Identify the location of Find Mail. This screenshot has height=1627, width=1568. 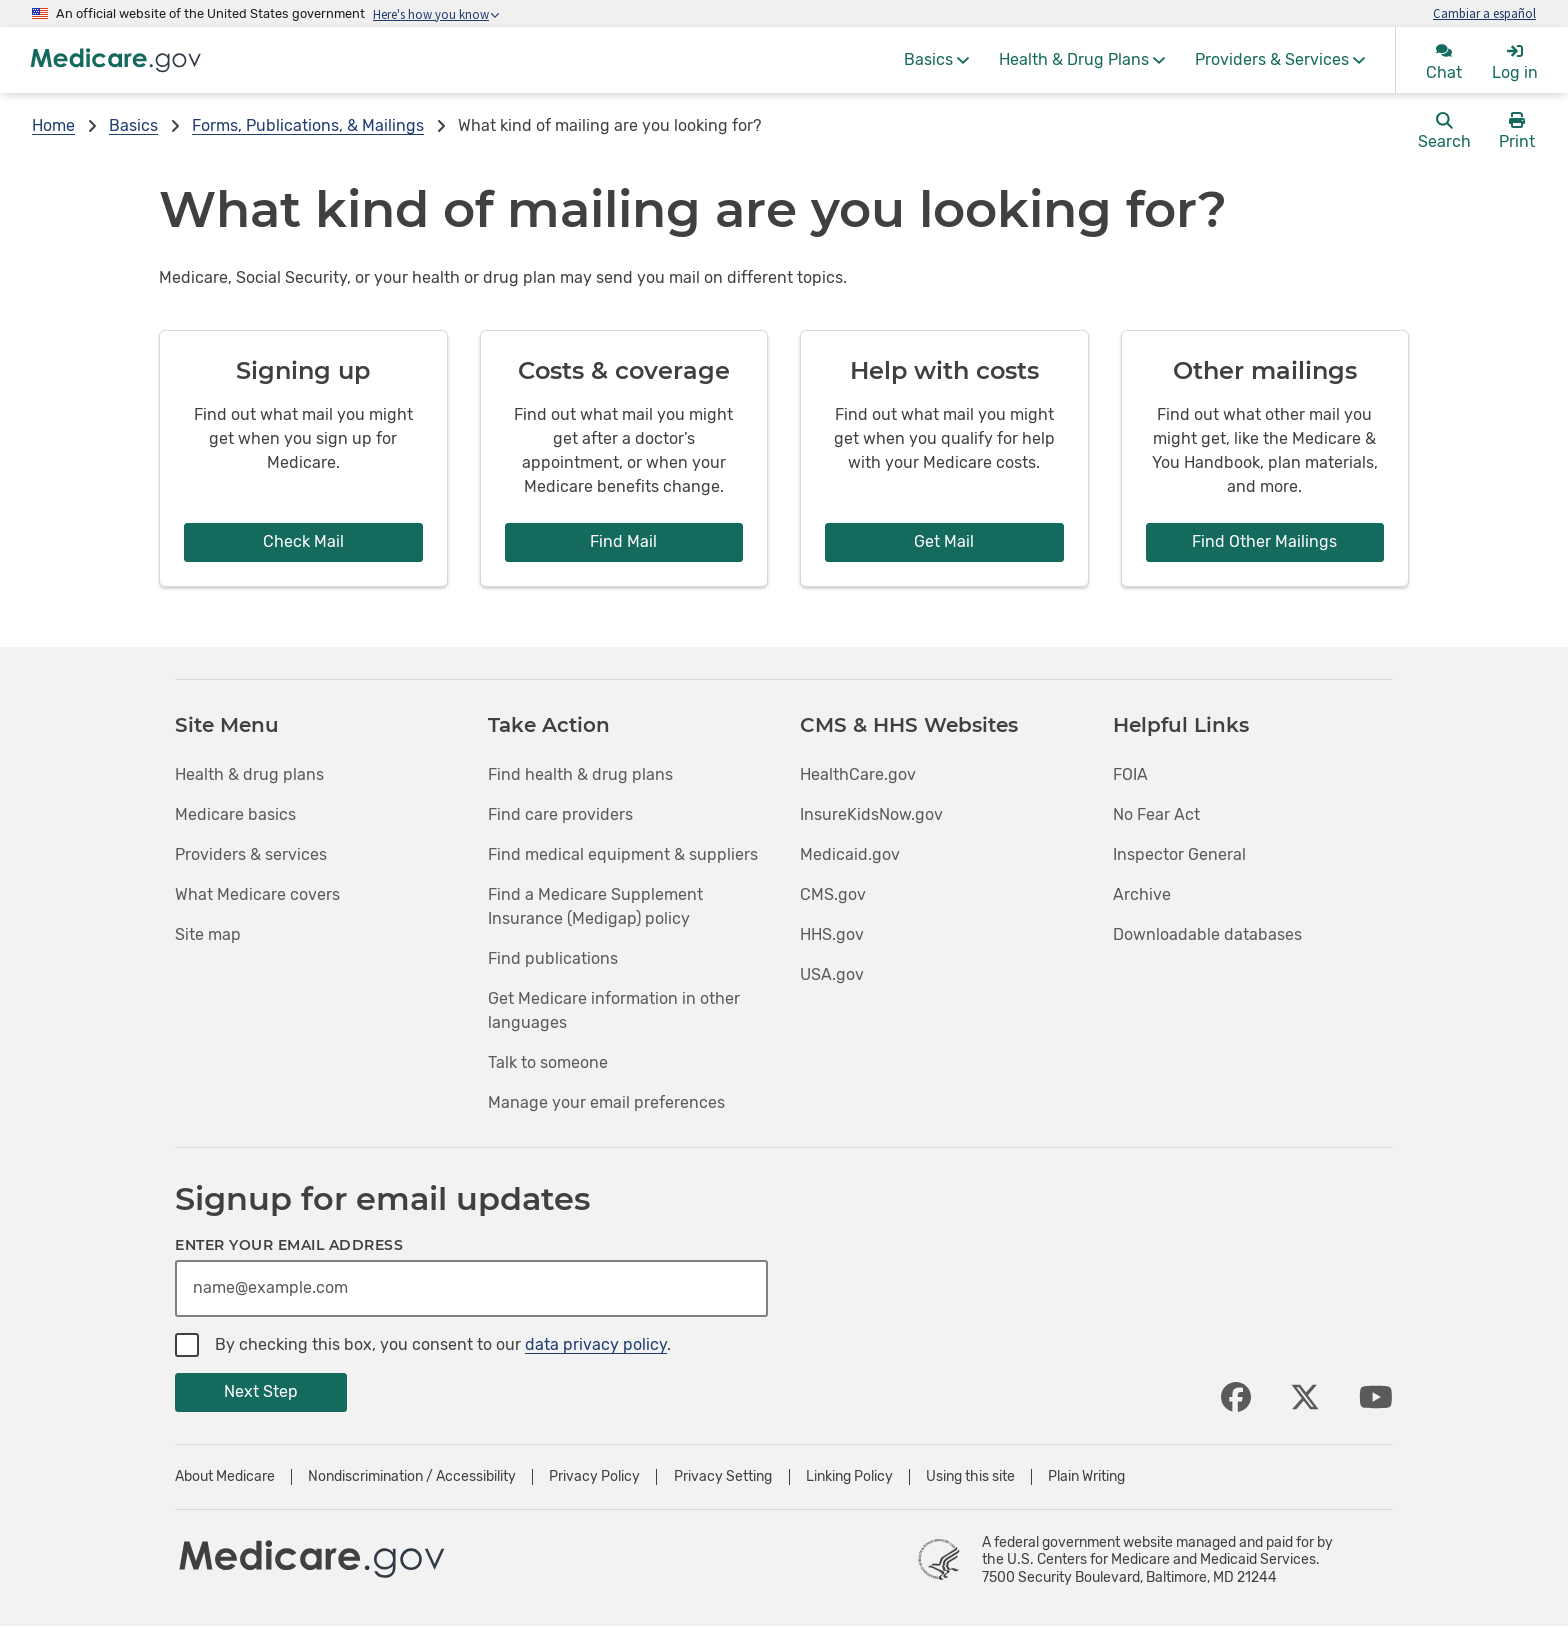
(623, 541).